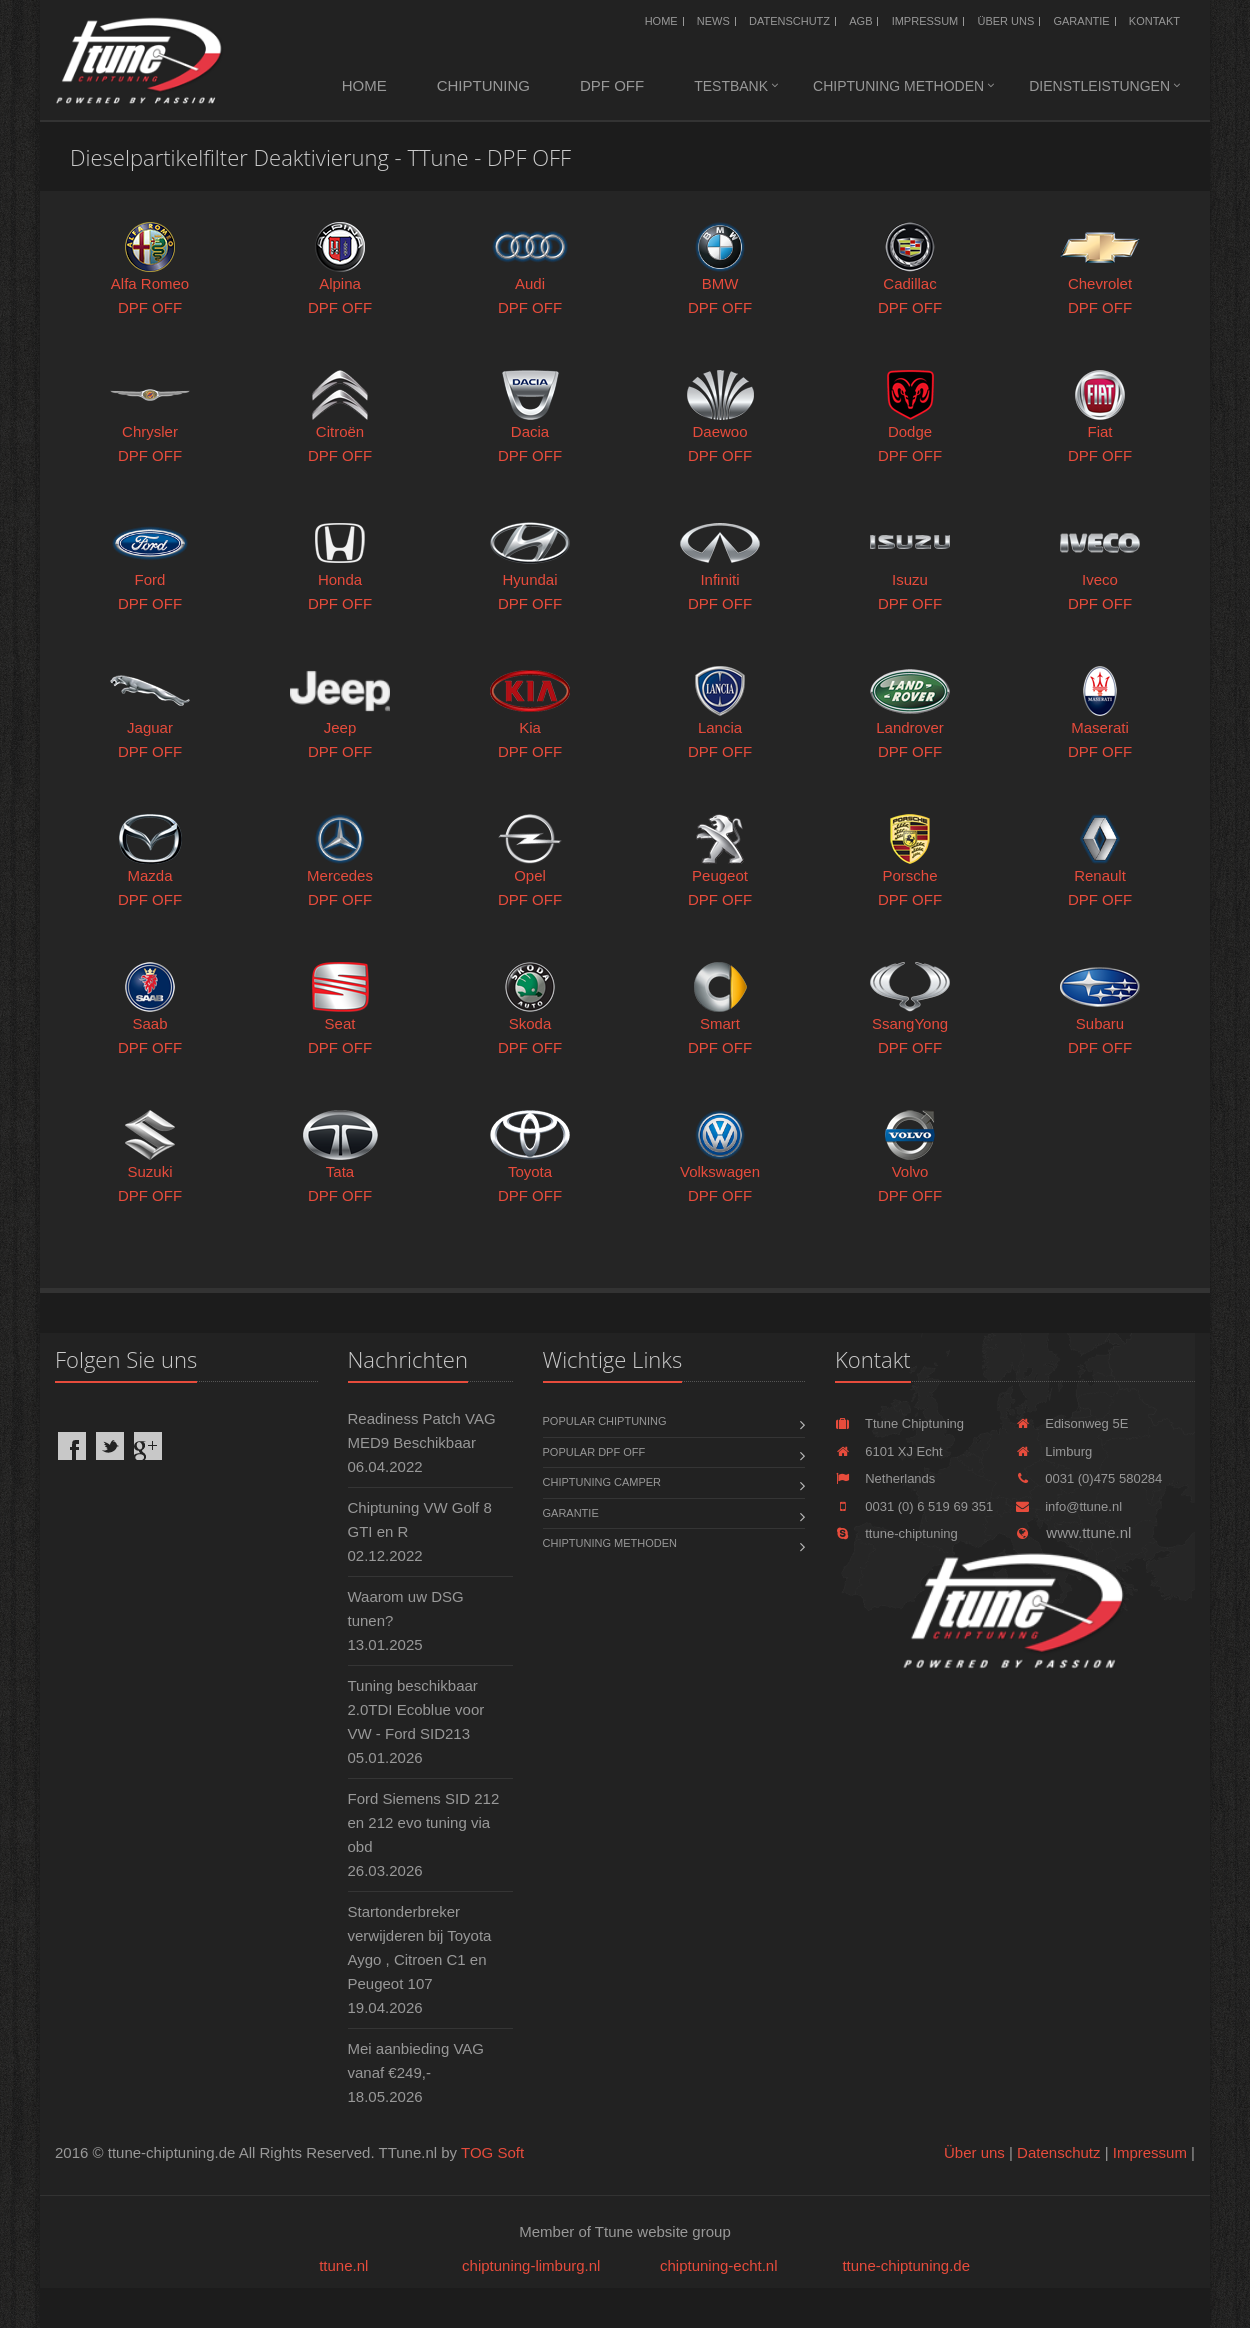  I want to click on Kontakt, so click(1154, 21).